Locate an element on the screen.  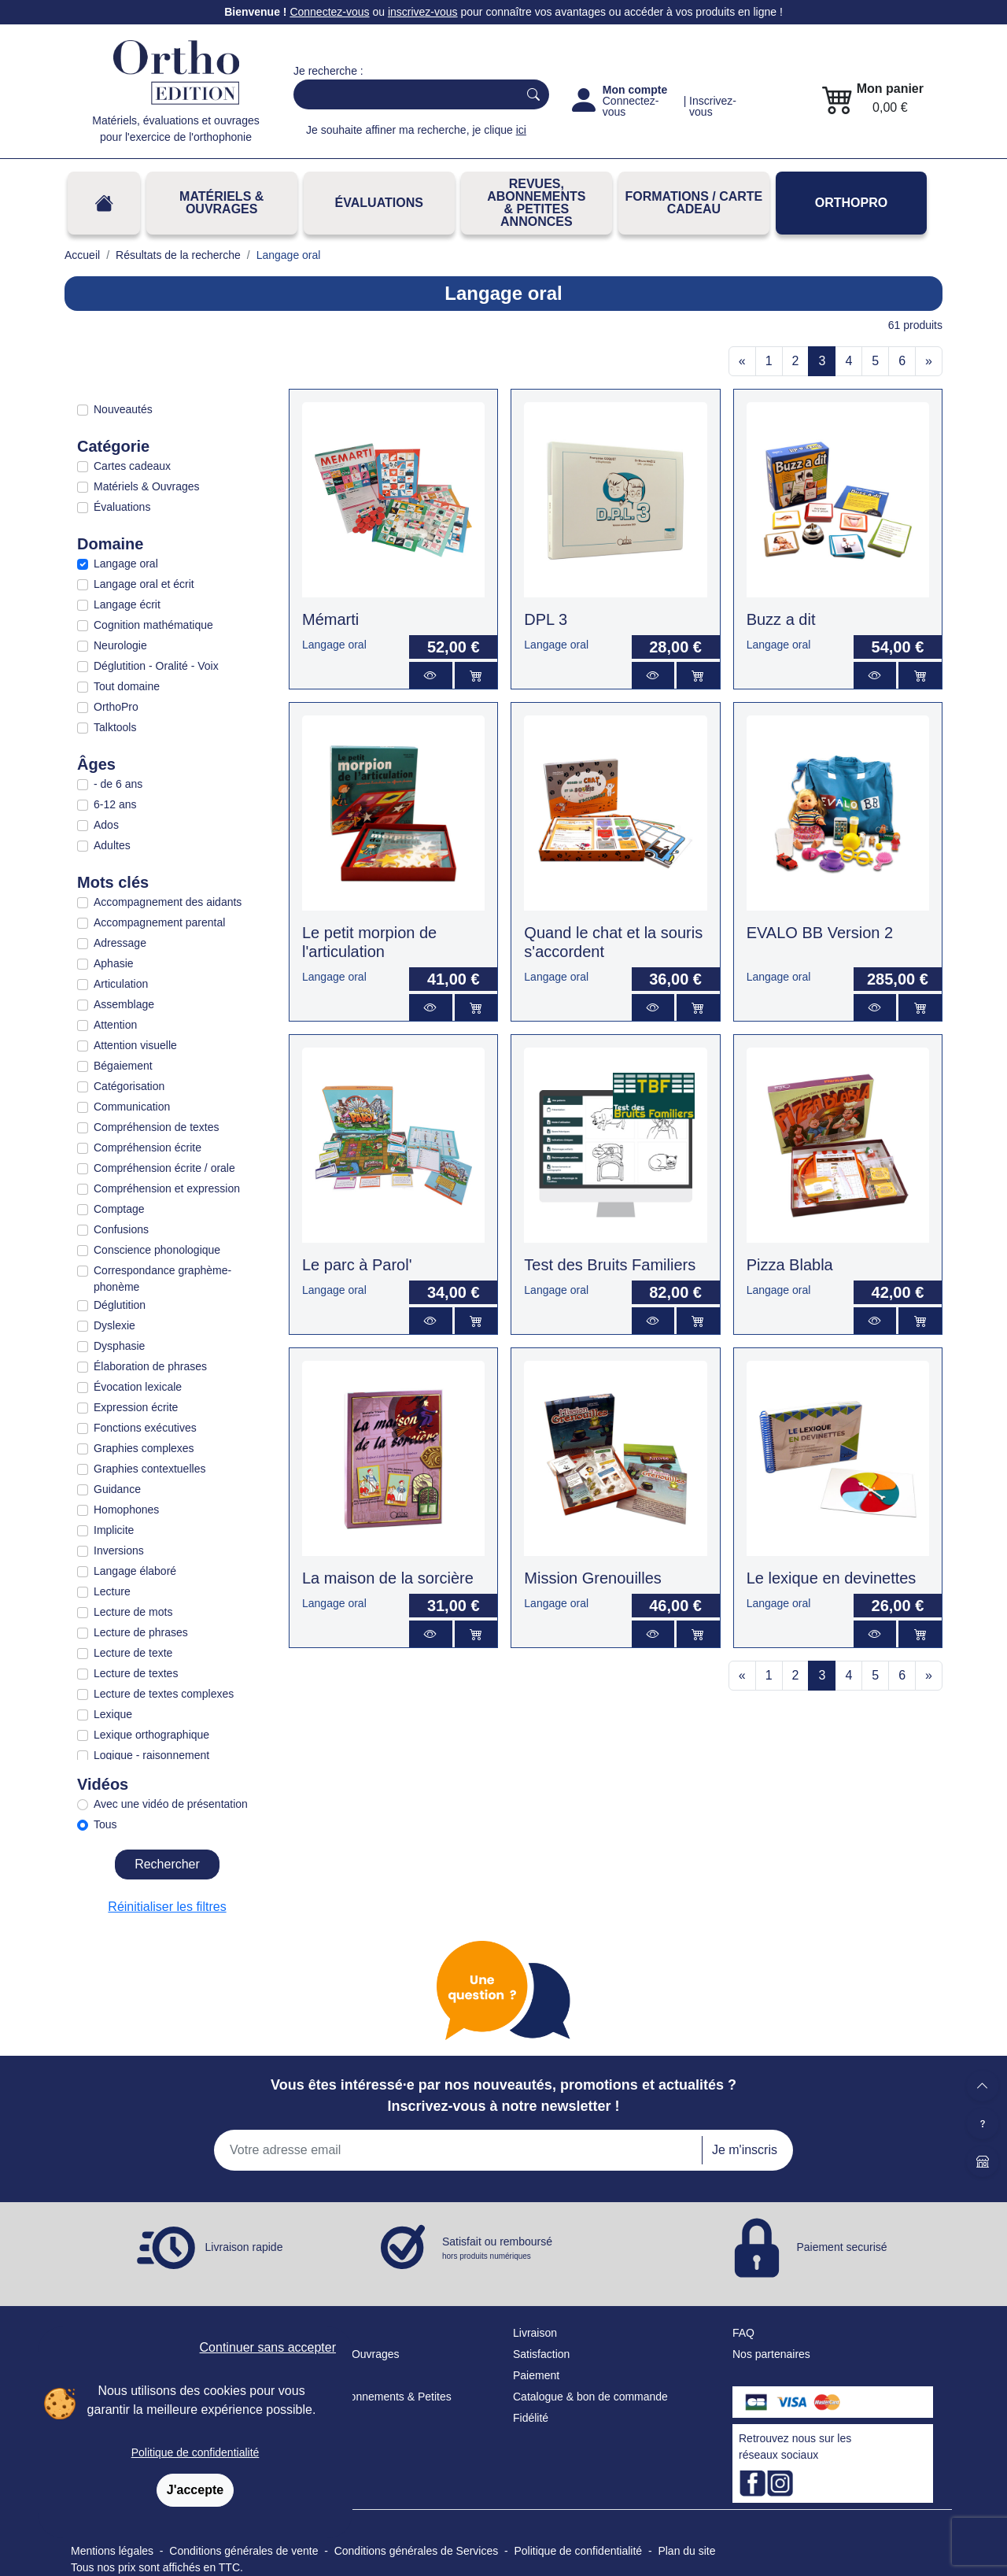
Langage élaboré is located at coordinates (135, 1571).